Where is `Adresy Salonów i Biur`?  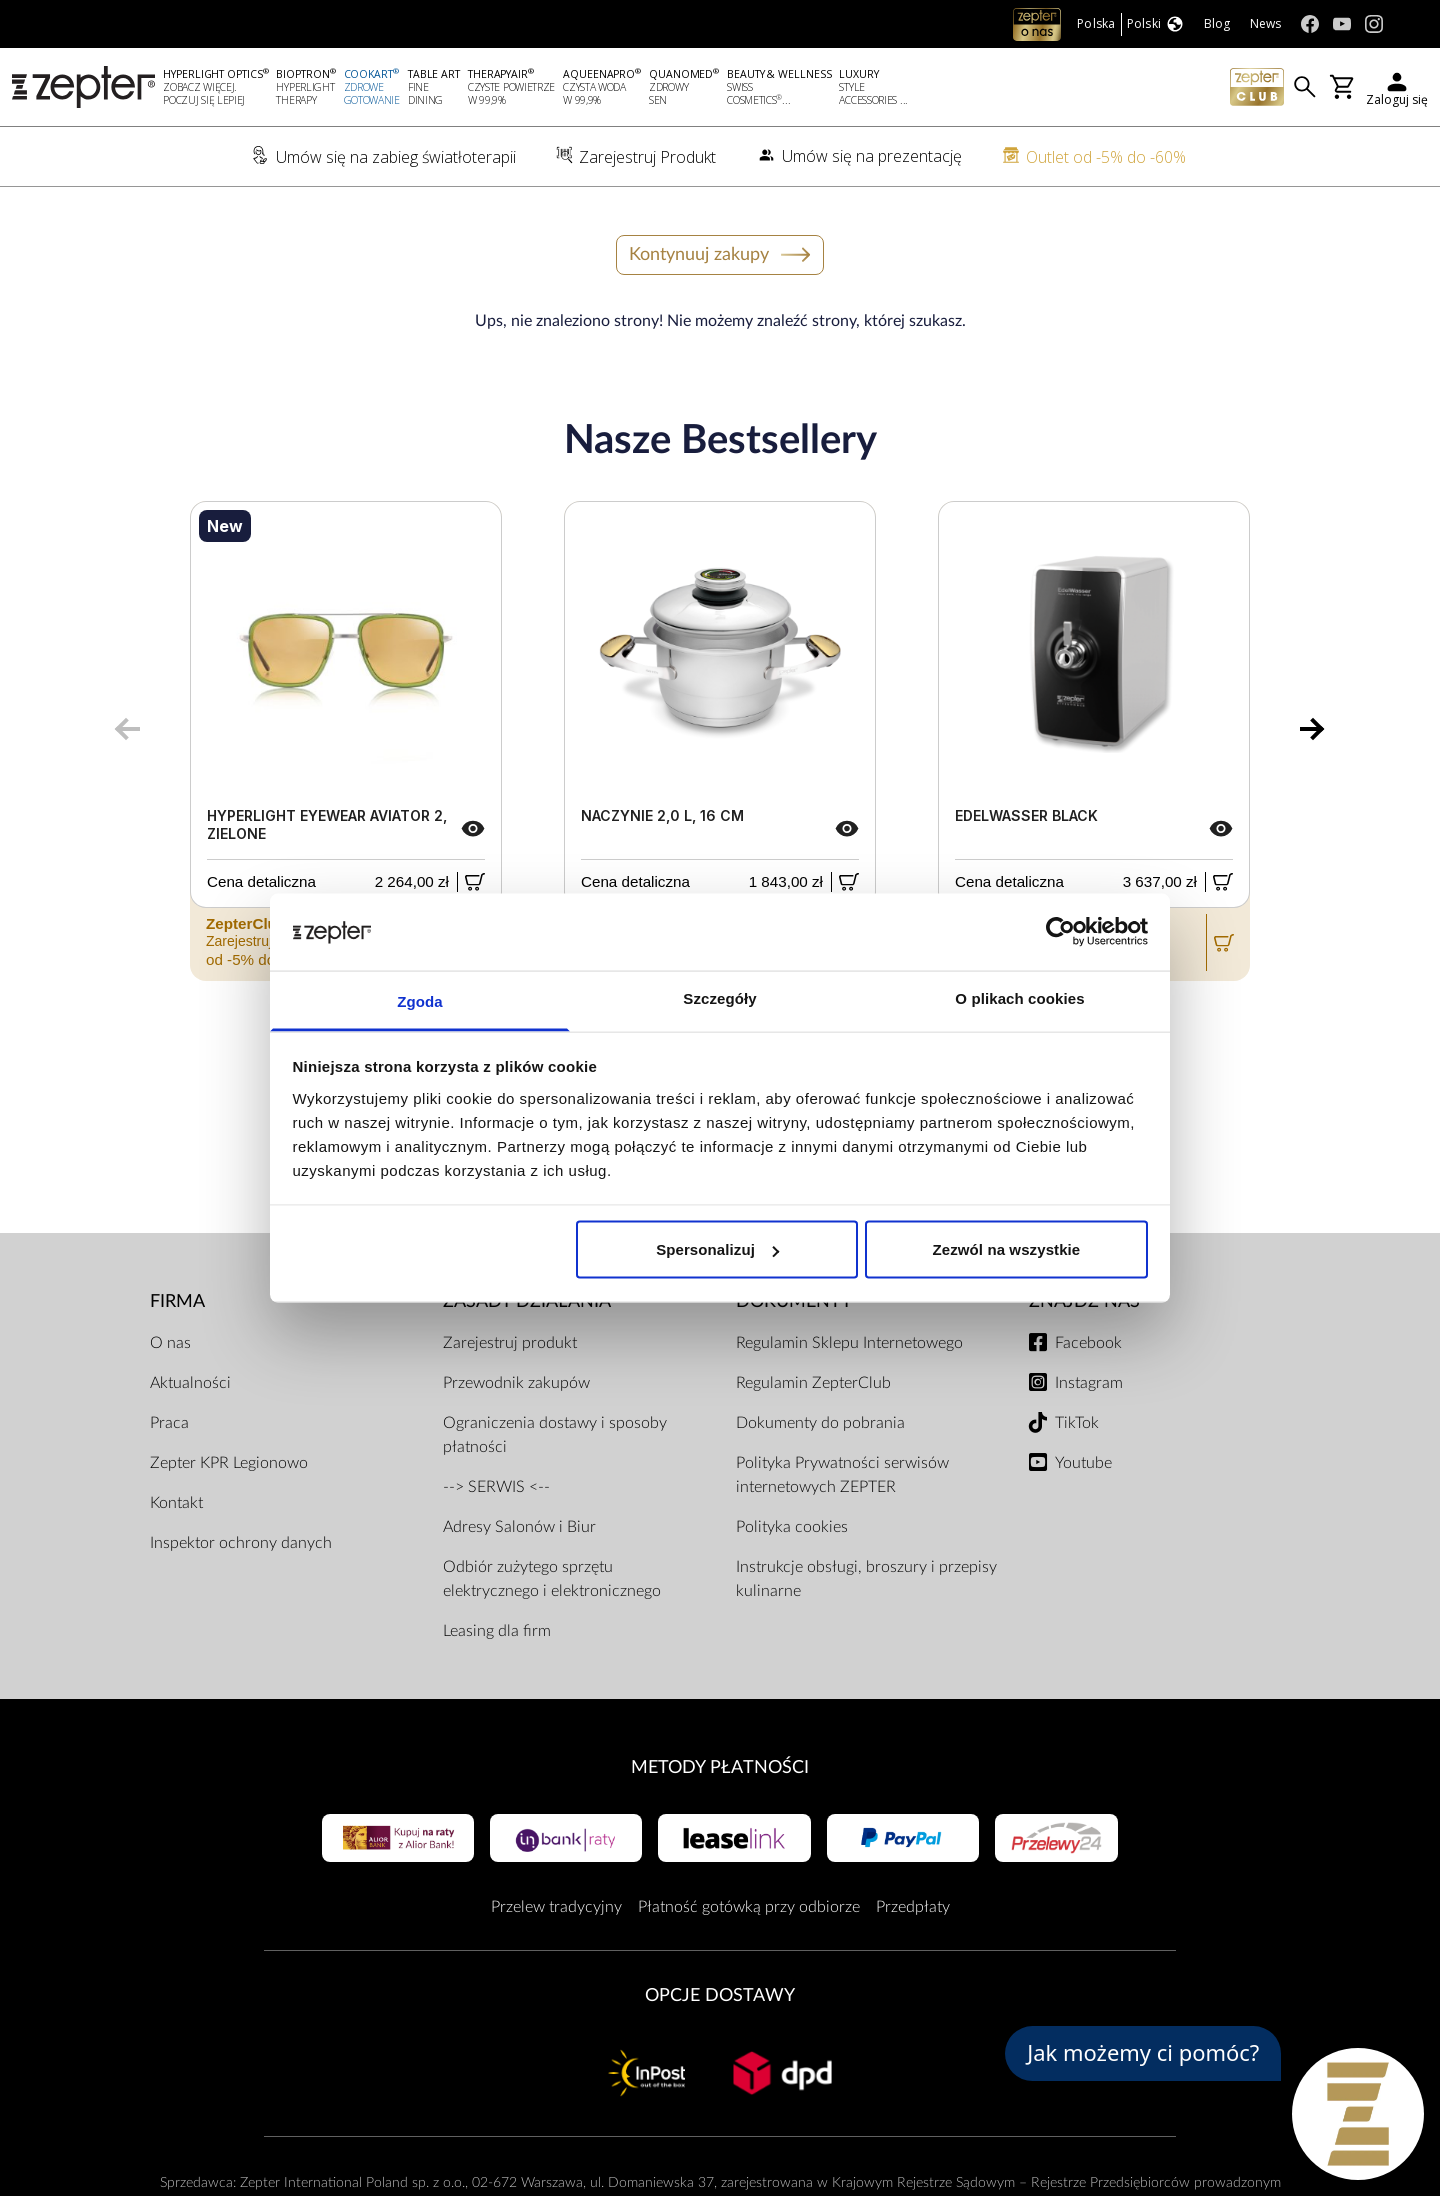
Adresy Salonów i Biur is located at coordinates (519, 1527).